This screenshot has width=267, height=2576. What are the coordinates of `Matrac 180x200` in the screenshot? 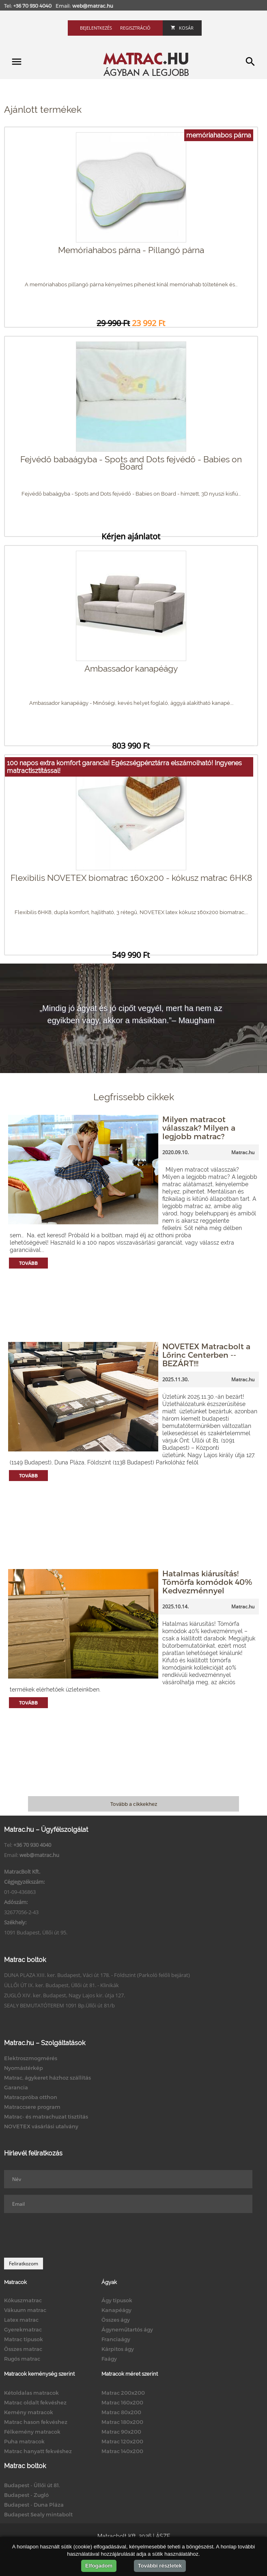 It's located at (122, 2422).